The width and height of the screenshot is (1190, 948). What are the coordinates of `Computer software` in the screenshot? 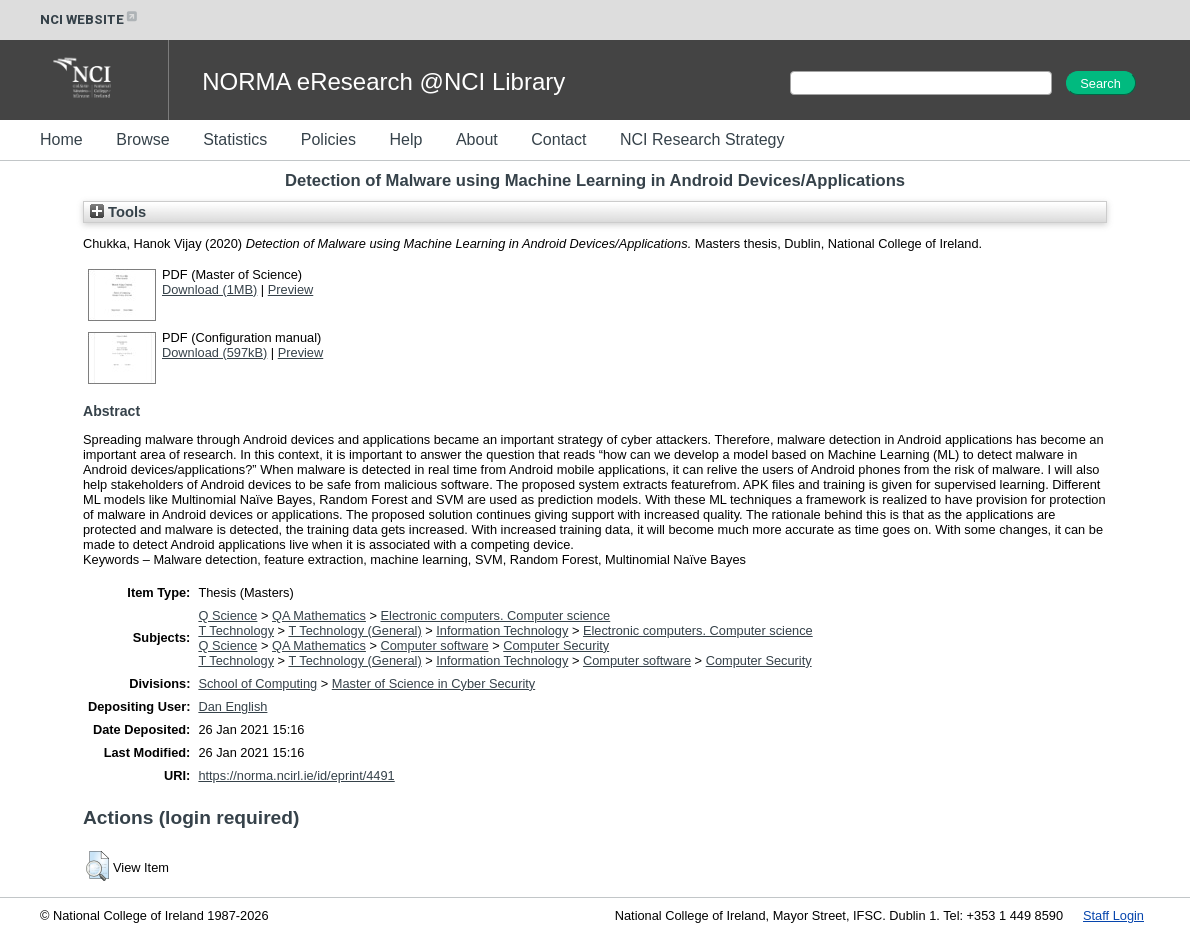 It's located at (435, 645).